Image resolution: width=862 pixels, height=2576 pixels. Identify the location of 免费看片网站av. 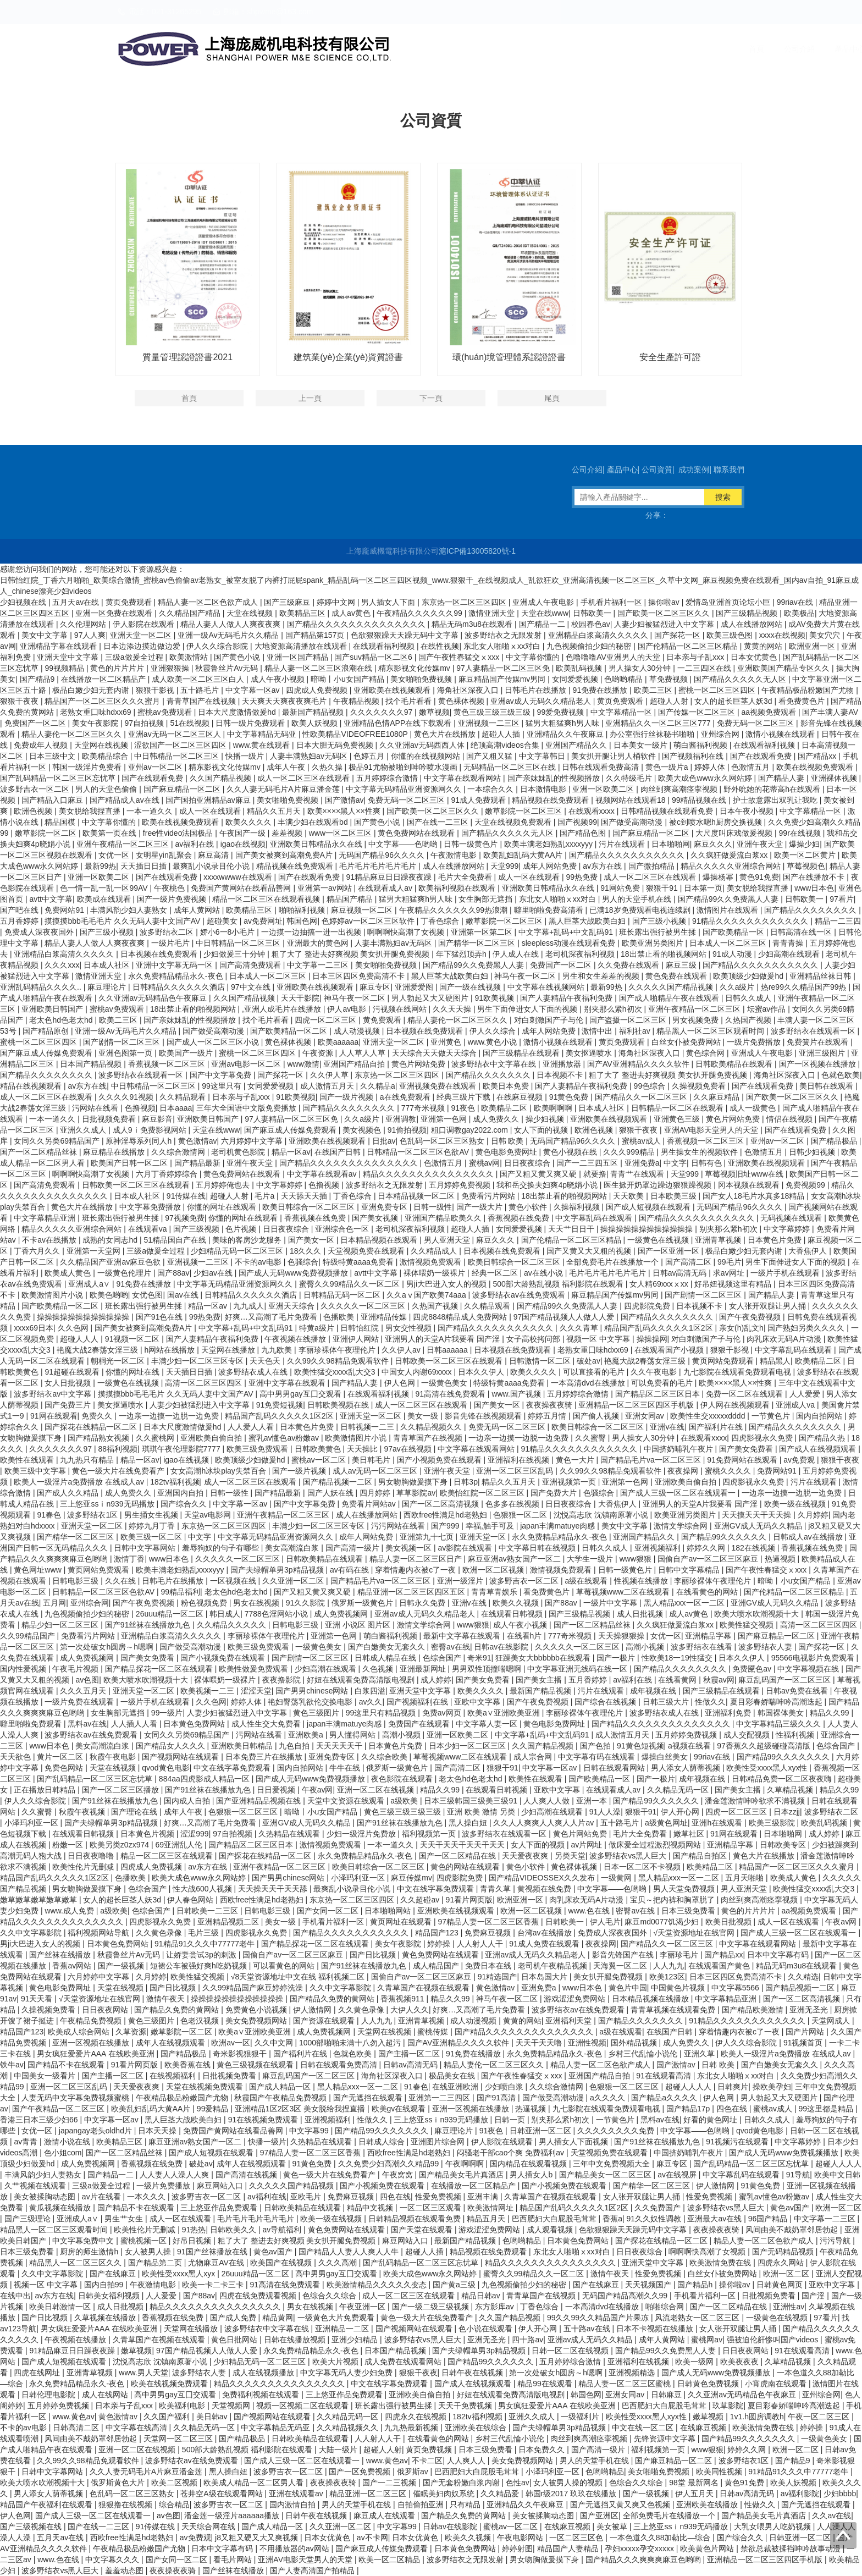
(369, 1503).